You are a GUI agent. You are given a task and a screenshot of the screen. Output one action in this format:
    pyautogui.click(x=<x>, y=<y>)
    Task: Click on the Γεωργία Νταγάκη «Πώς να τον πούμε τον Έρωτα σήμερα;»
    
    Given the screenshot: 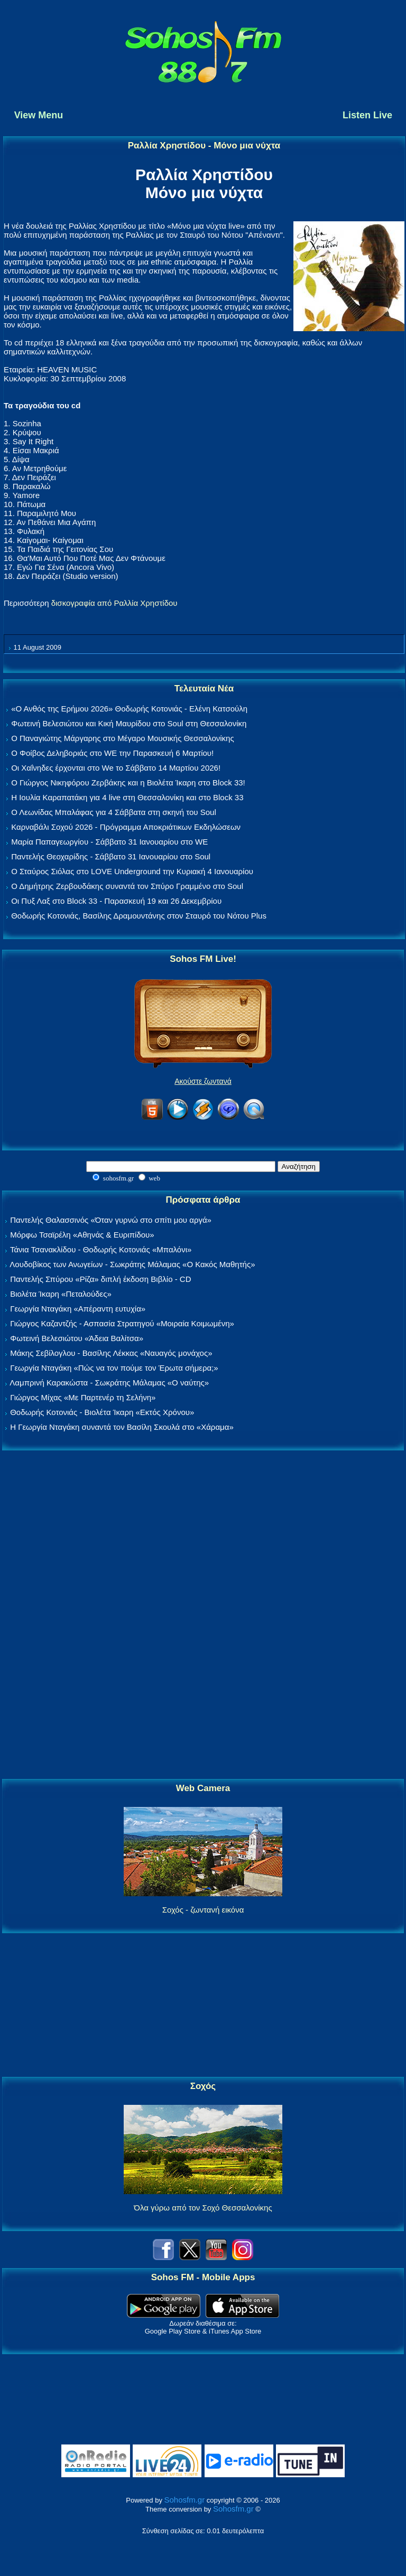 What is the action you would take?
    pyautogui.click(x=114, y=1367)
    